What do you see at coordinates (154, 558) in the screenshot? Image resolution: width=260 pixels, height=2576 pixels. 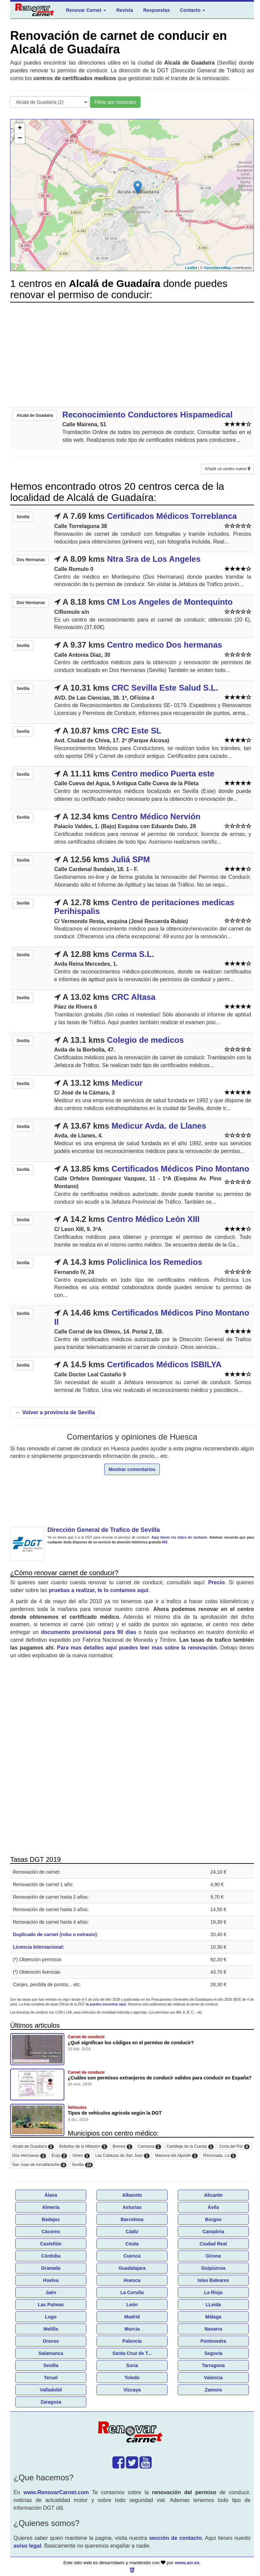 I see `Ntra Sra de Los Angeles` at bounding box center [154, 558].